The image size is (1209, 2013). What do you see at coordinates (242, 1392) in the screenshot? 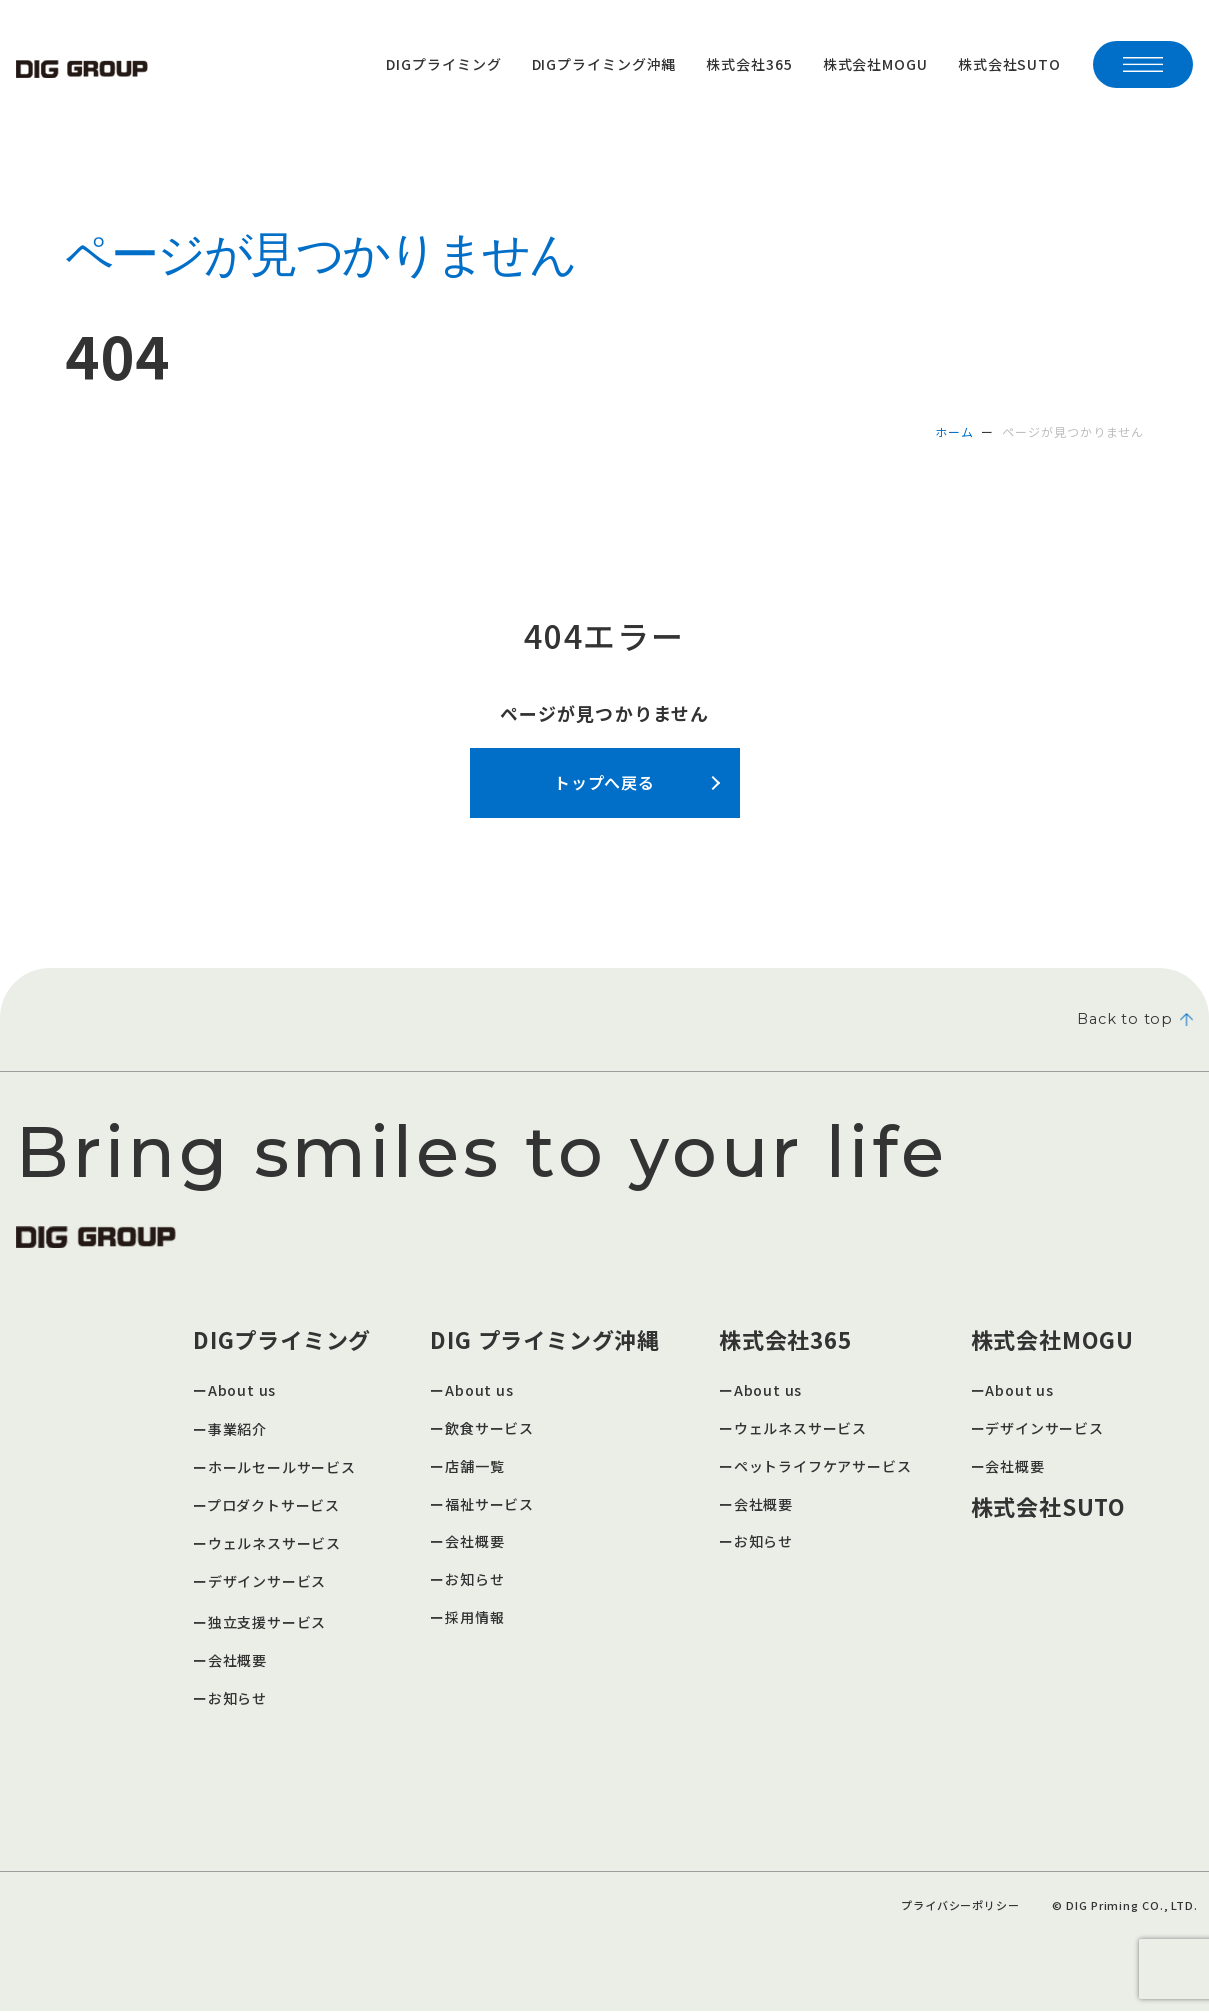
I see `About us` at bounding box center [242, 1392].